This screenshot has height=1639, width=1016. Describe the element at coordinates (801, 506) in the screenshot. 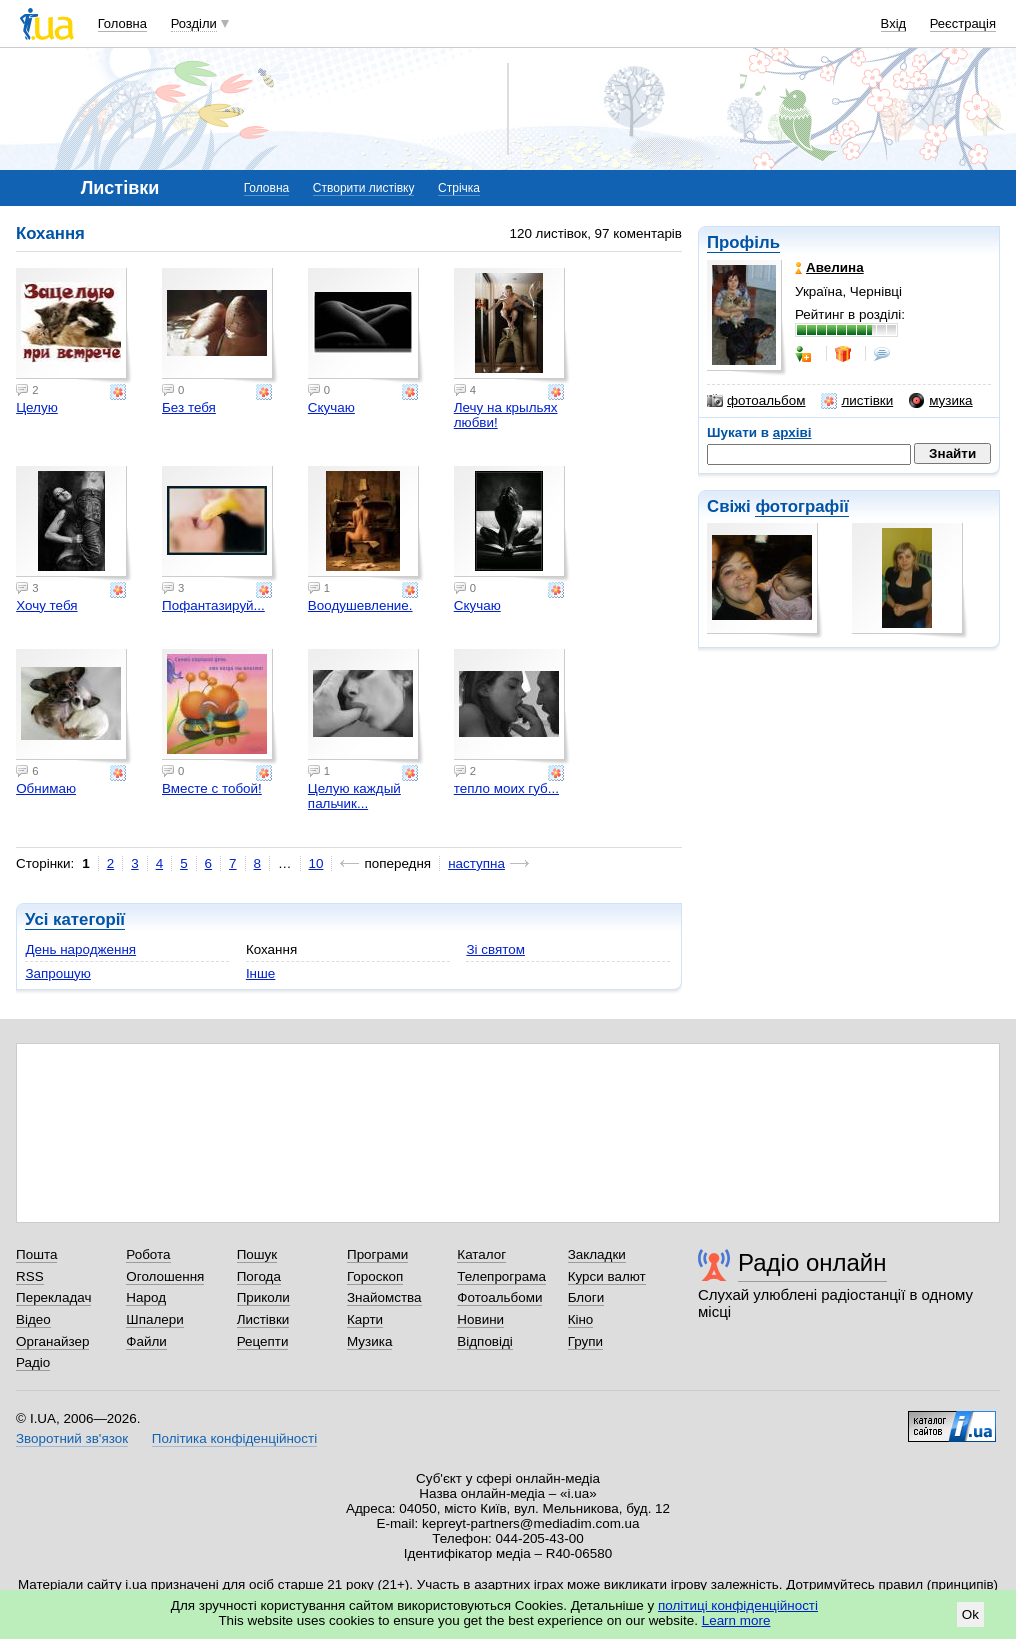

I see `фотографії` at that location.